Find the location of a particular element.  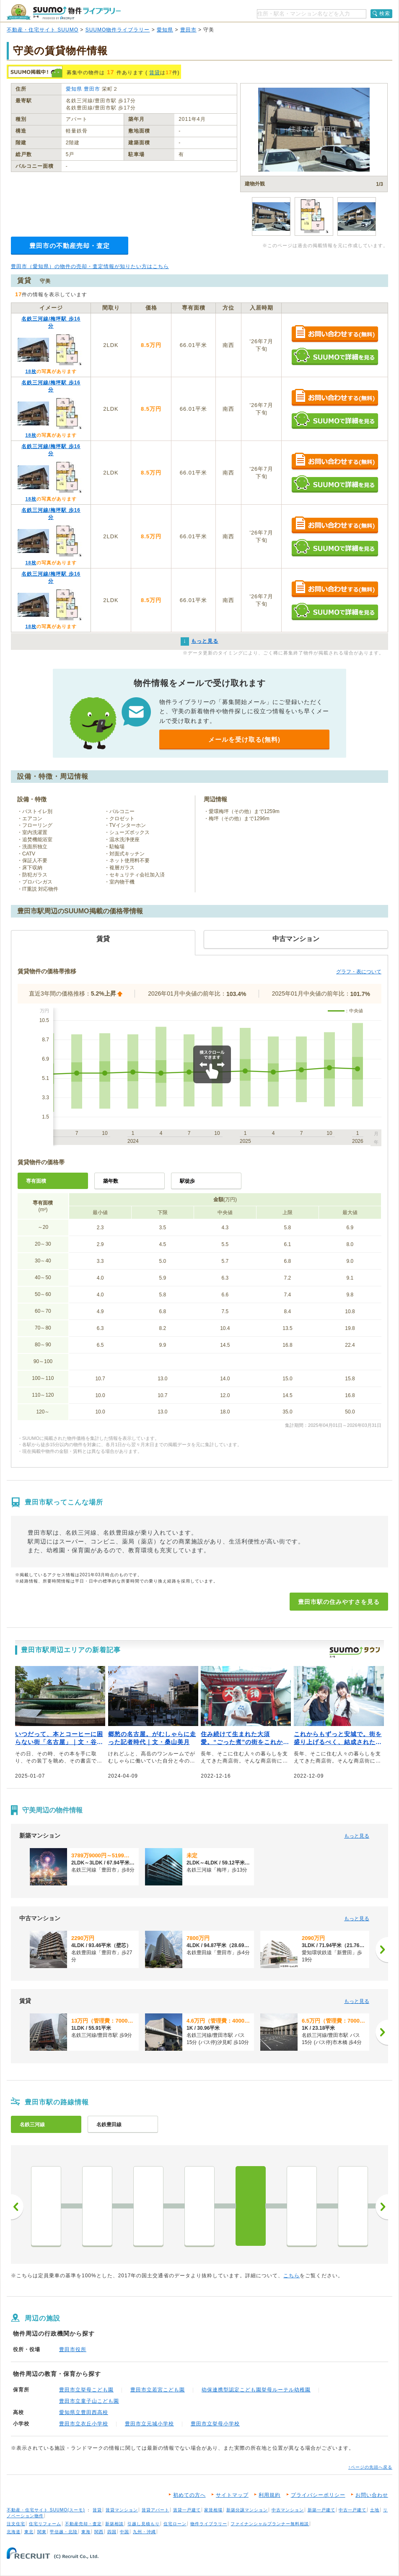

豊田市の不動産売却・査定 is located at coordinates (69, 245).